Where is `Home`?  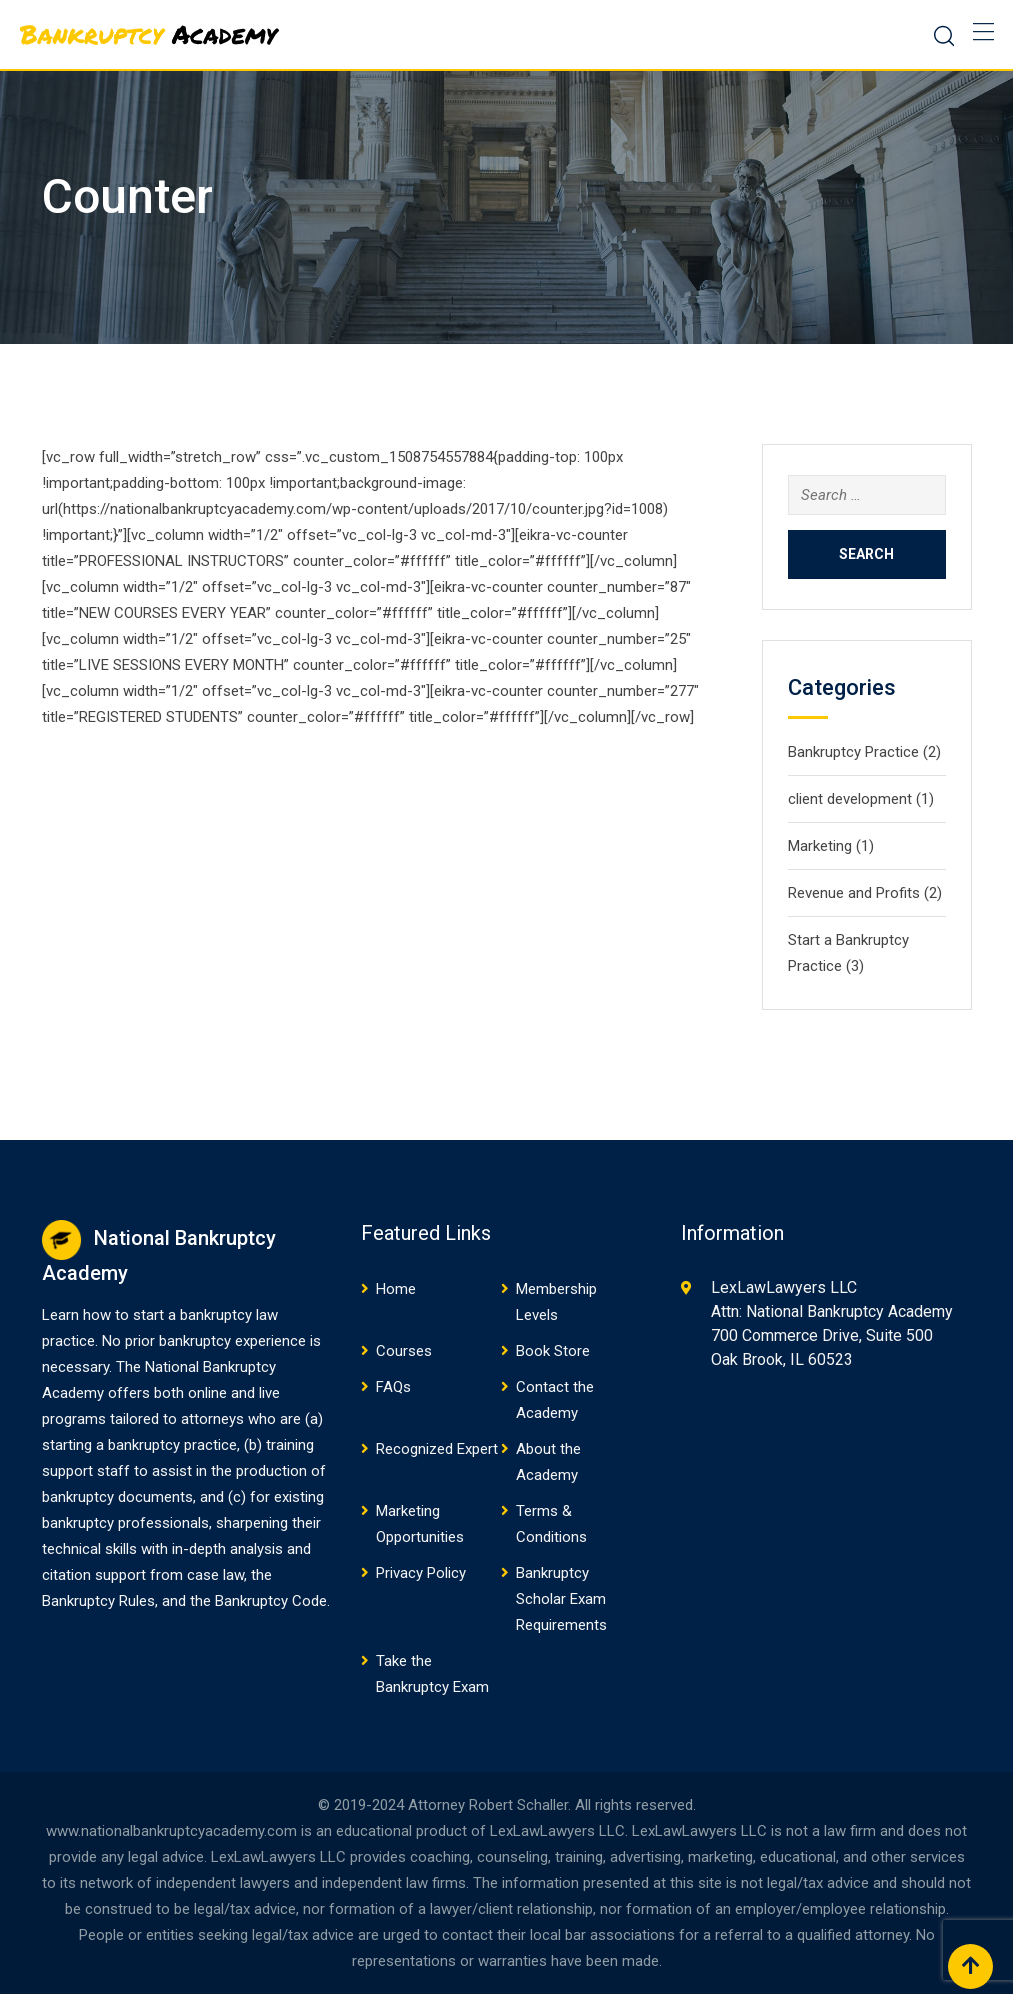
Home is located at coordinates (396, 1289).